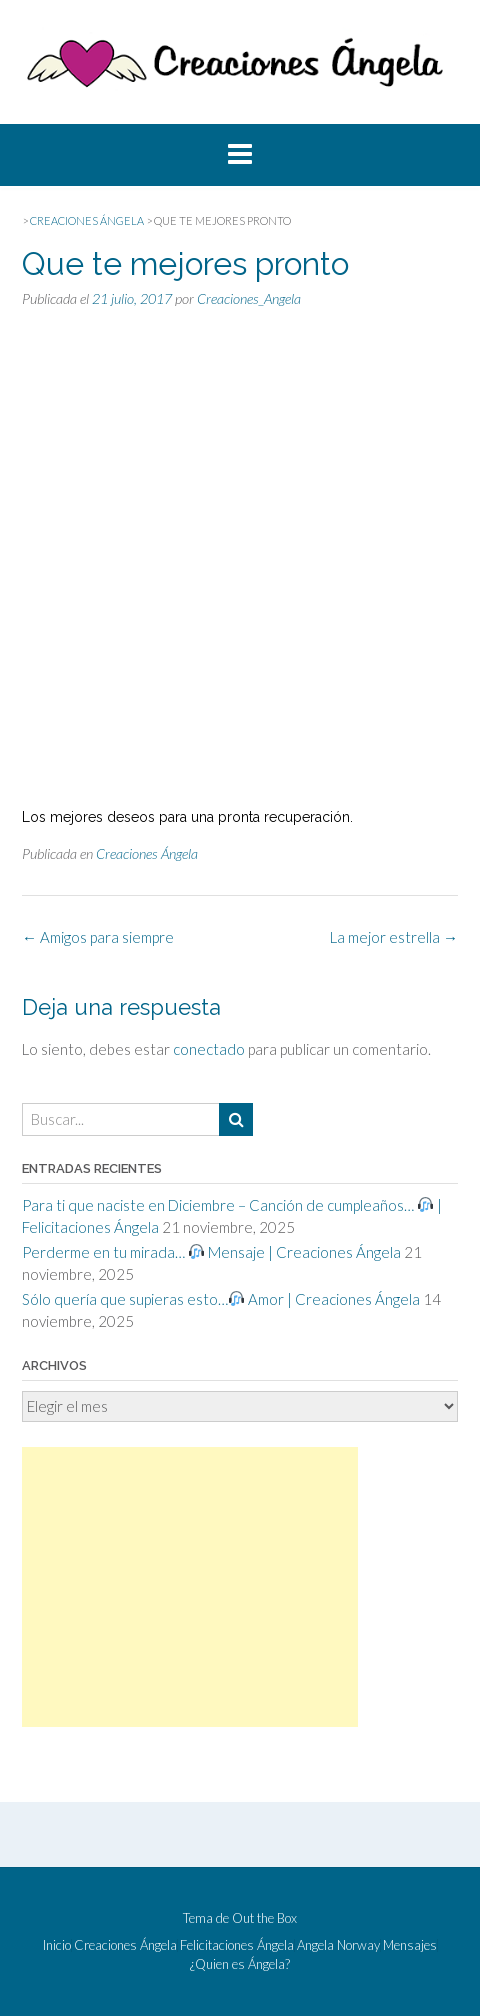 The width and height of the screenshot is (480, 2016). Describe the element at coordinates (147, 853) in the screenshot. I see `Creaciones Ángela` at that location.